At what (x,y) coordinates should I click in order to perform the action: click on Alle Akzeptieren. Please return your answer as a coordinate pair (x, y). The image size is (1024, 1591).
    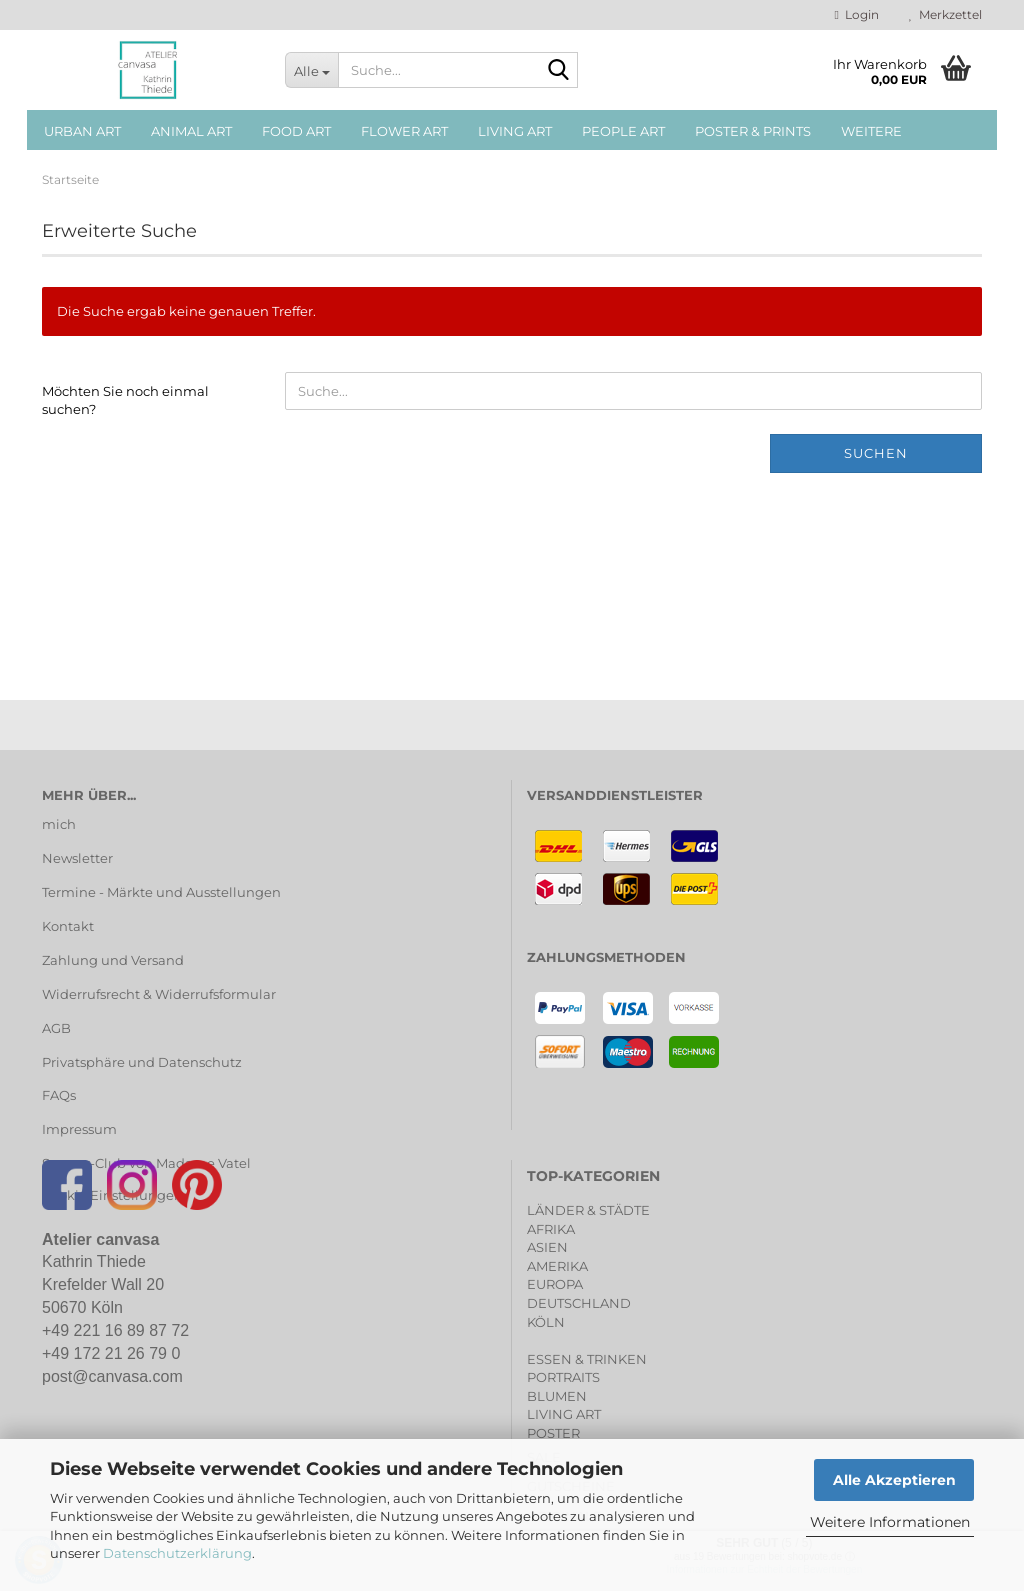
    Looking at the image, I should click on (894, 1480).